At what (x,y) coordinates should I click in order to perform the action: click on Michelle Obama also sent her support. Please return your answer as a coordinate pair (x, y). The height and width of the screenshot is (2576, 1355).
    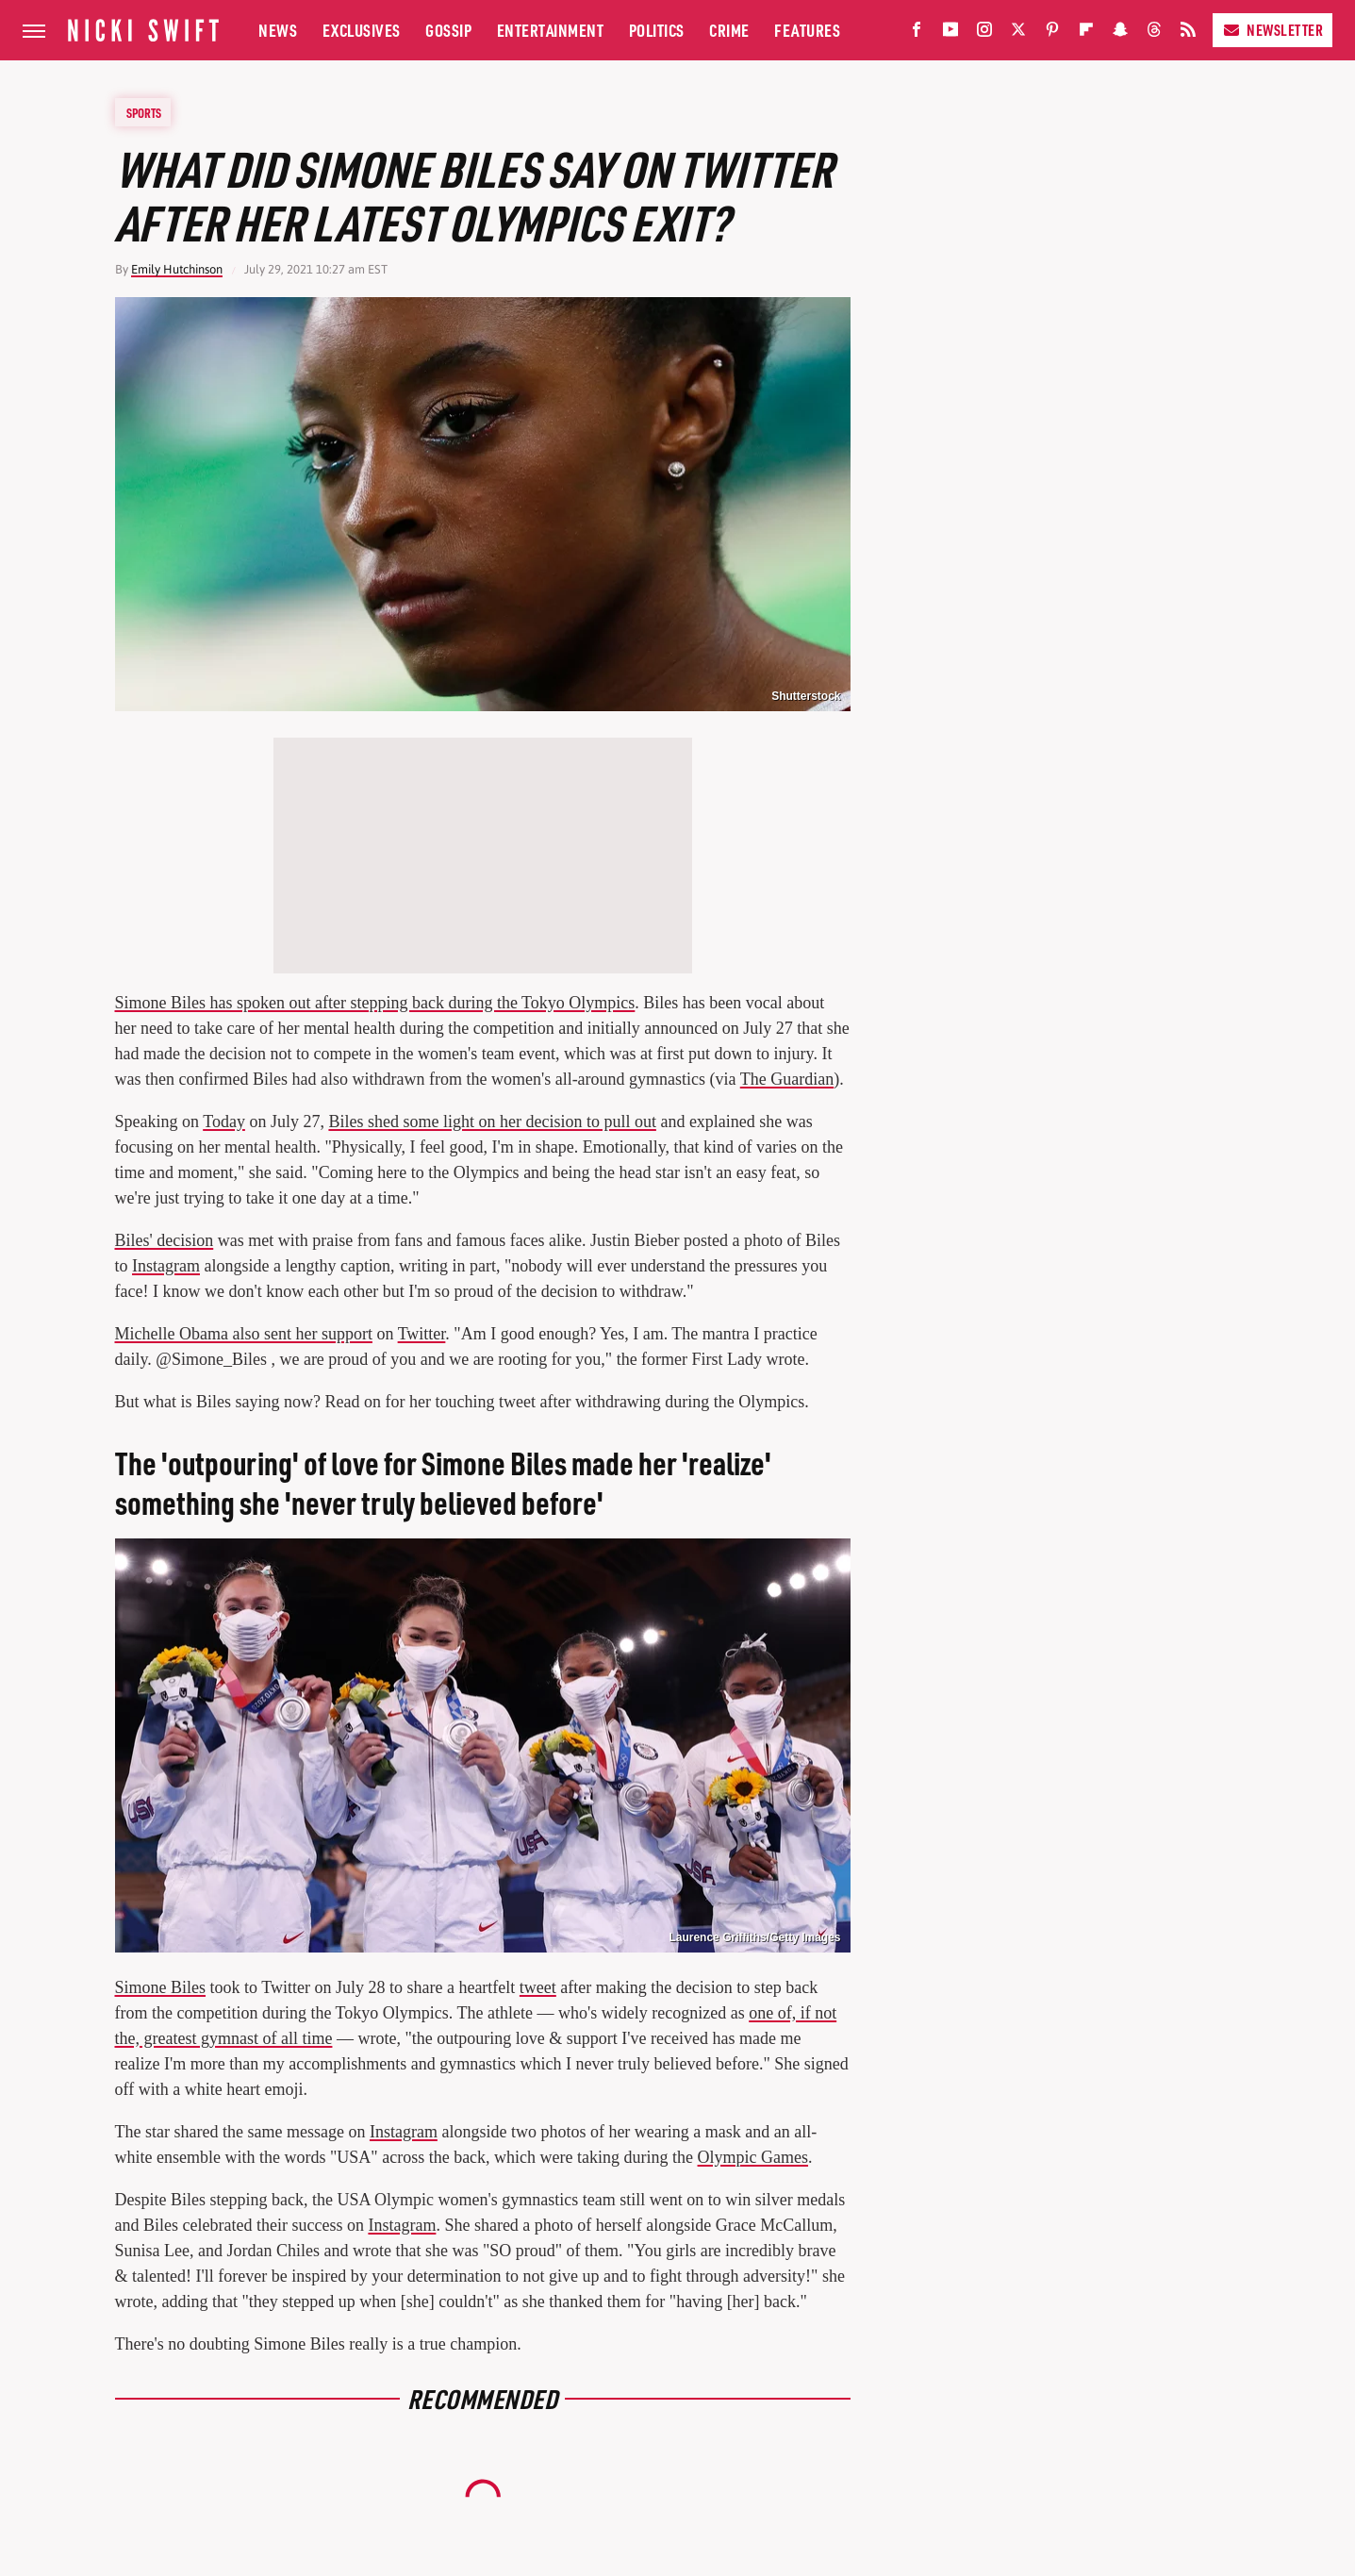
    Looking at the image, I should click on (243, 1333).